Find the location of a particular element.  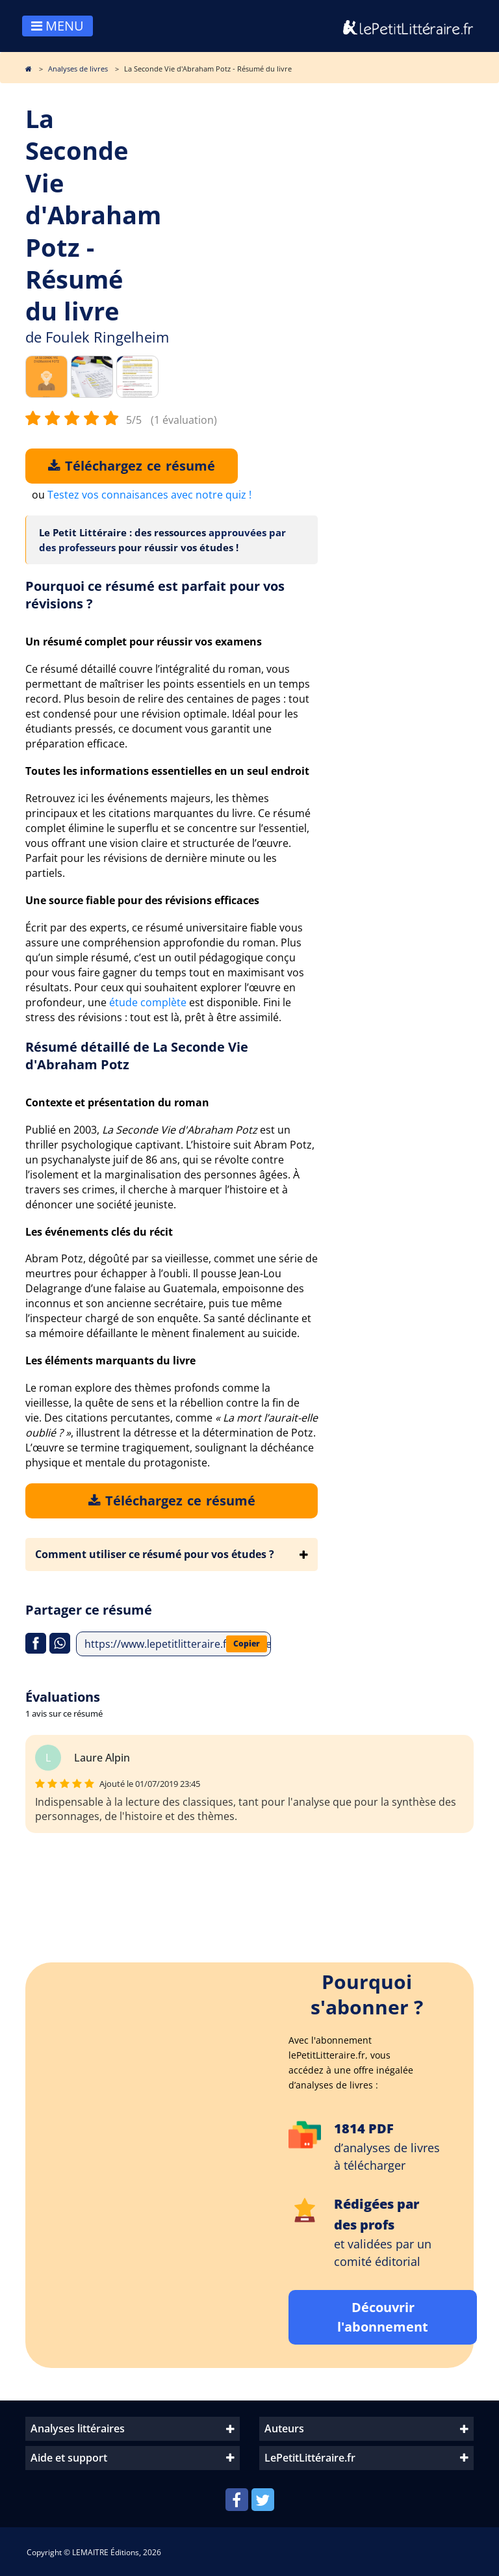

(1 évaluation) is located at coordinates (184, 420).